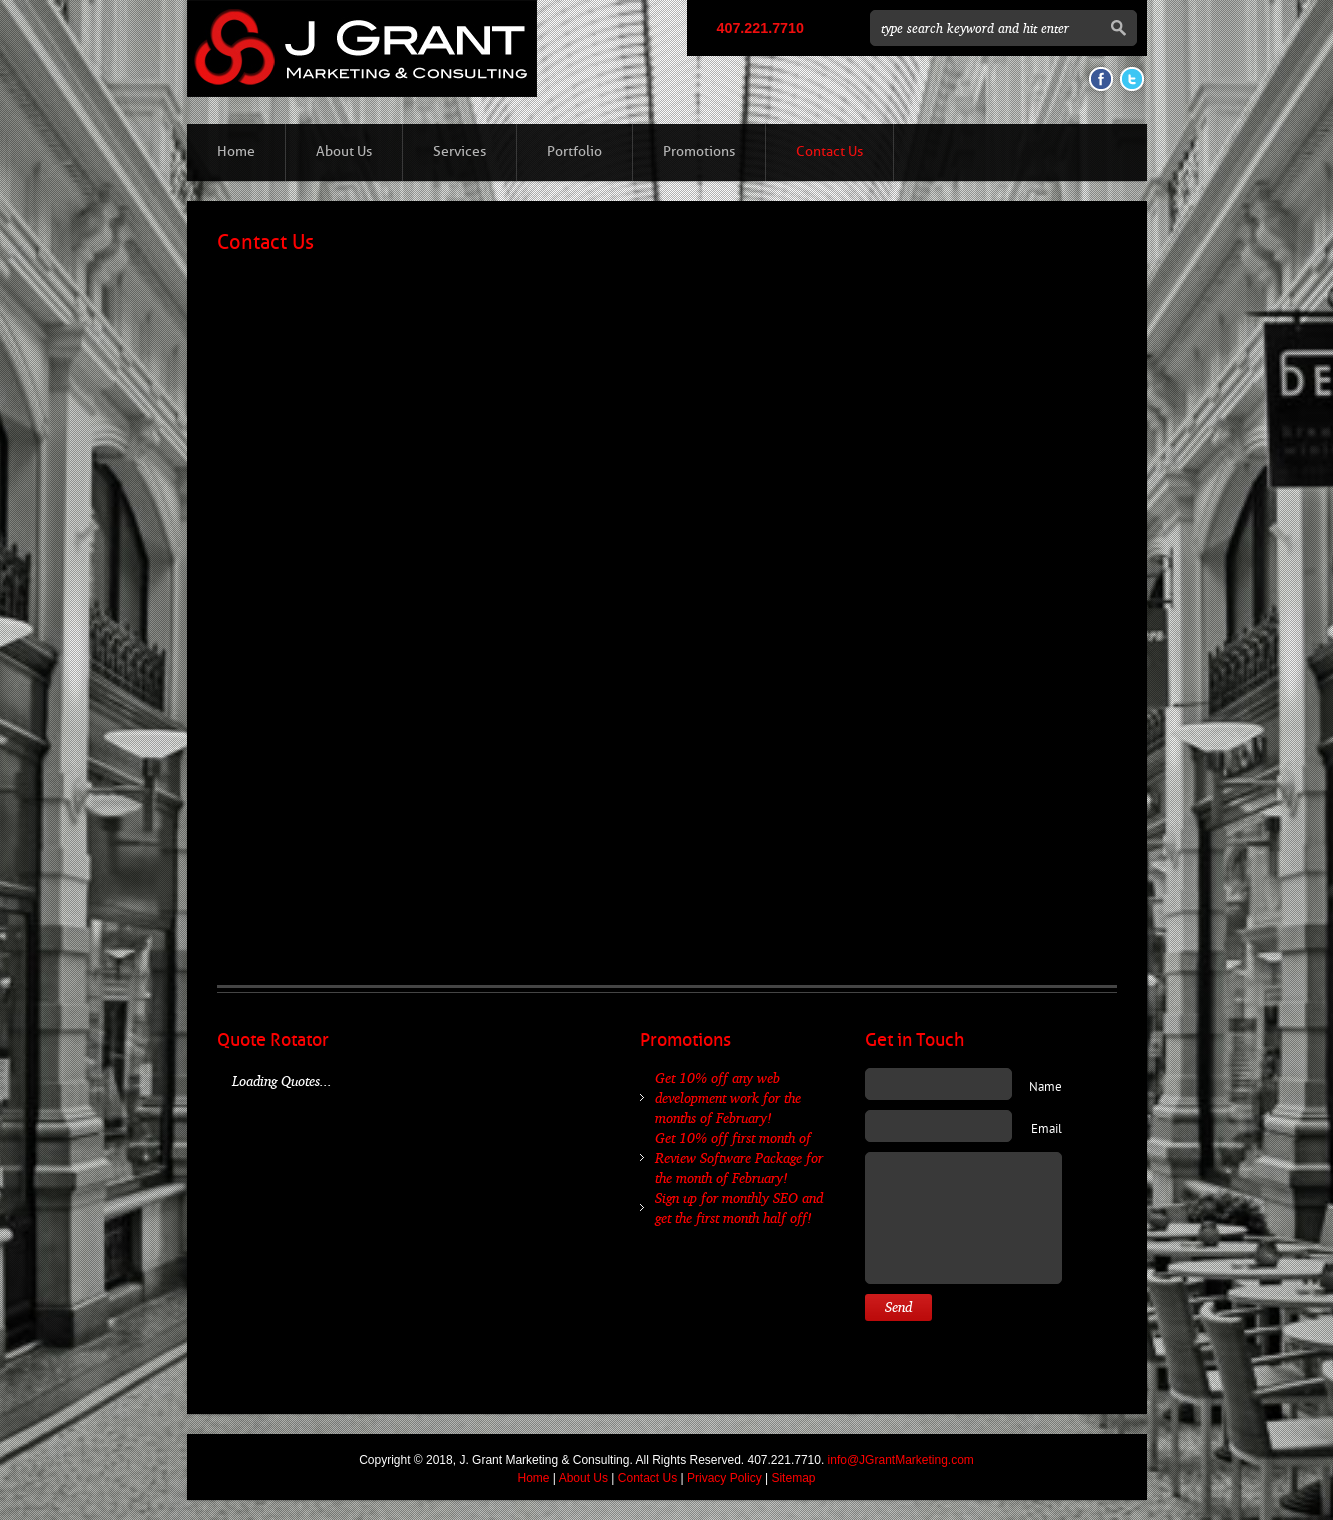 The image size is (1333, 1520). What do you see at coordinates (724, 1478) in the screenshot?
I see `Privacy Policy` at bounding box center [724, 1478].